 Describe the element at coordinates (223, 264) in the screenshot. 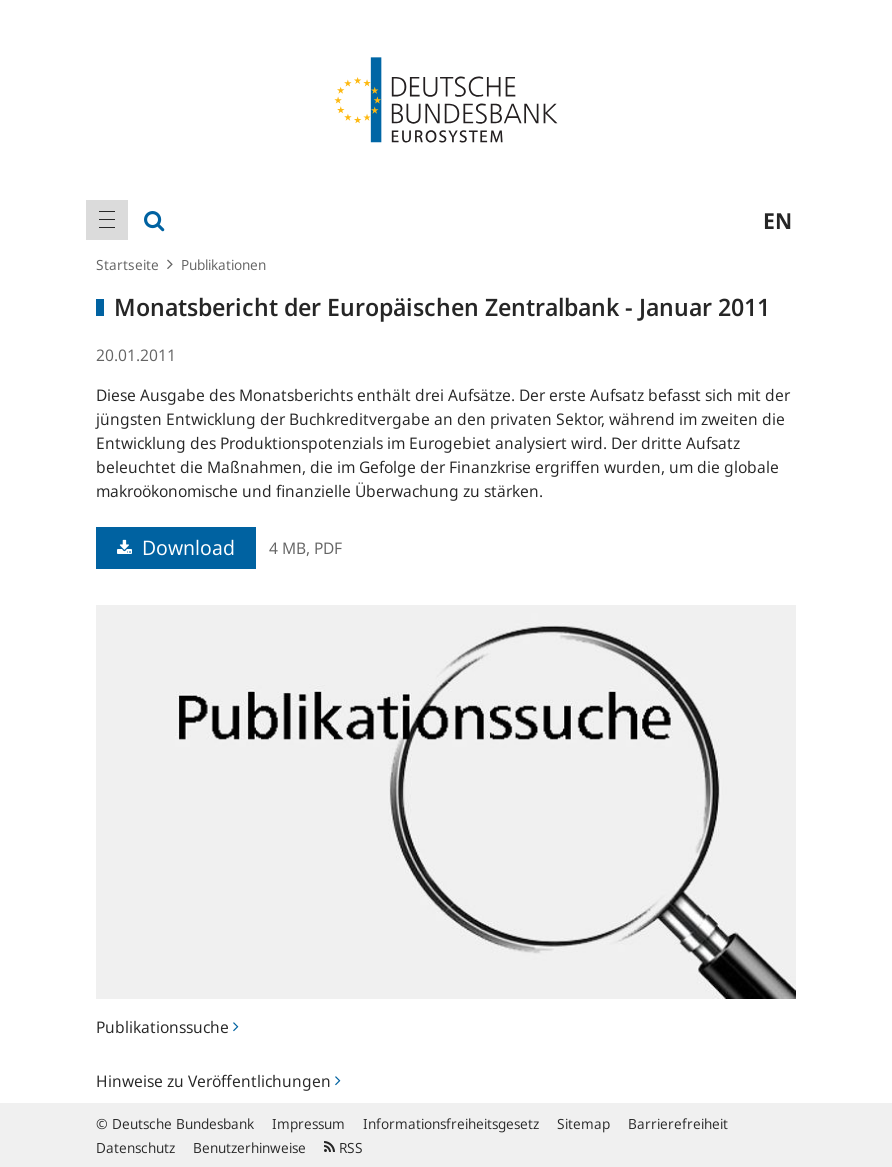

I see `Publikationen` at that location.